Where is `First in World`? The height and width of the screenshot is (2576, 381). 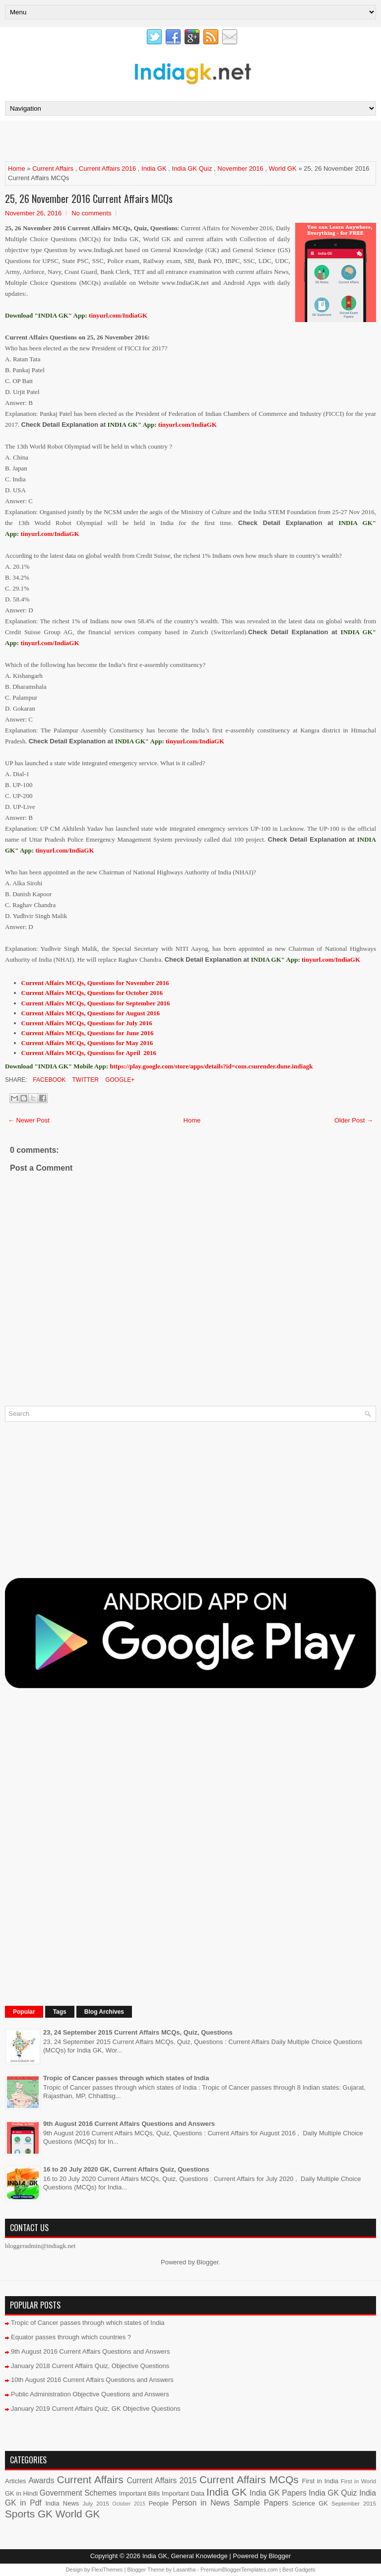 First in World is located at coordinates (358, 2481).